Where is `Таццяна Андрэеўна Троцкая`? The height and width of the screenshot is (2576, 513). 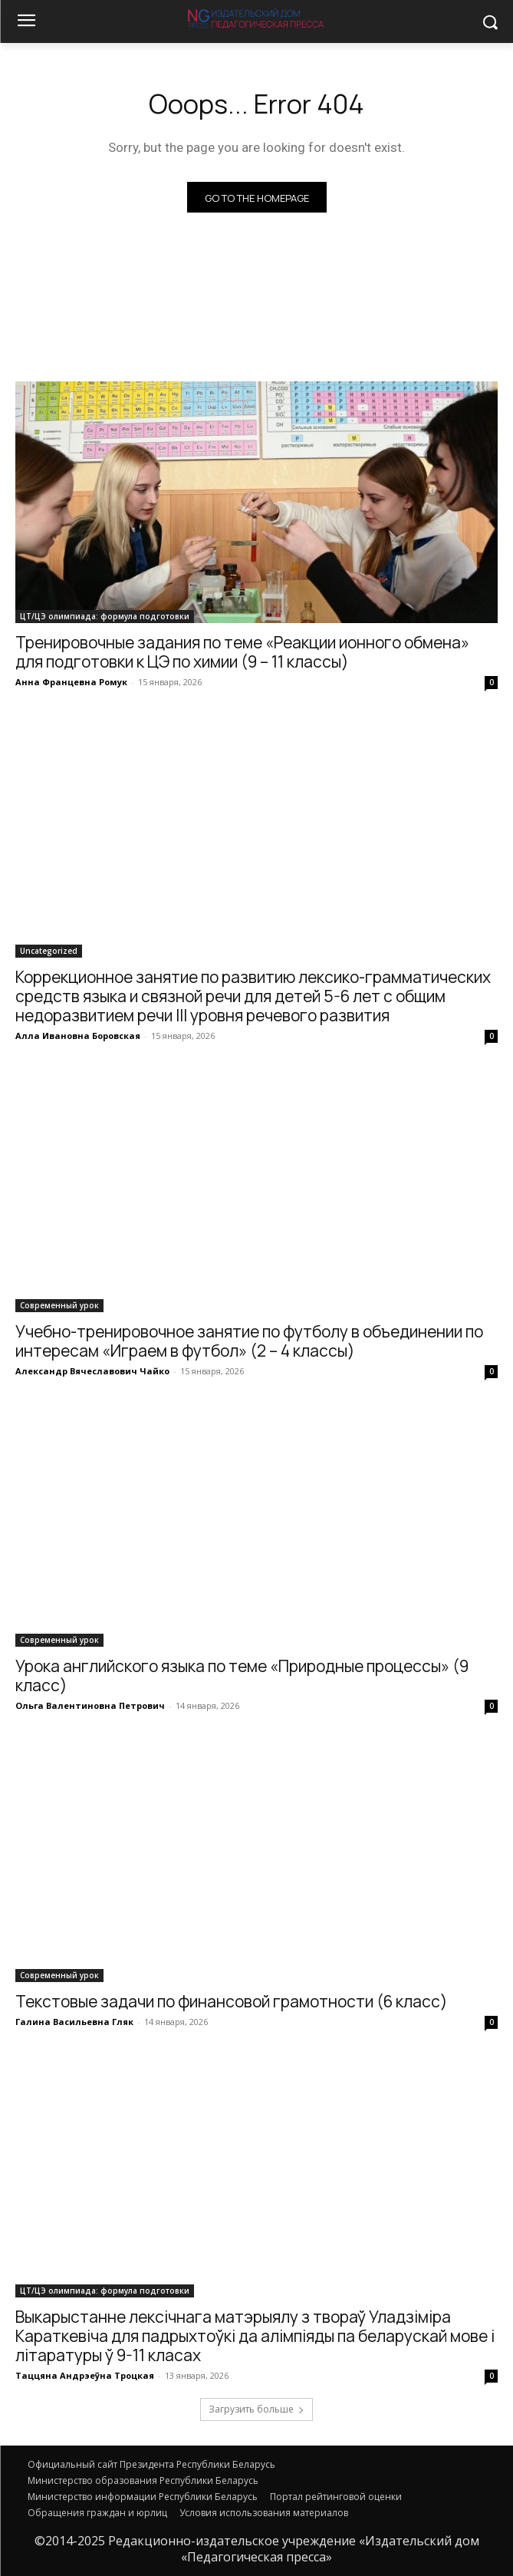 Таццяна Андрэеўна Троцкая is located at coordinates (84, 2375).